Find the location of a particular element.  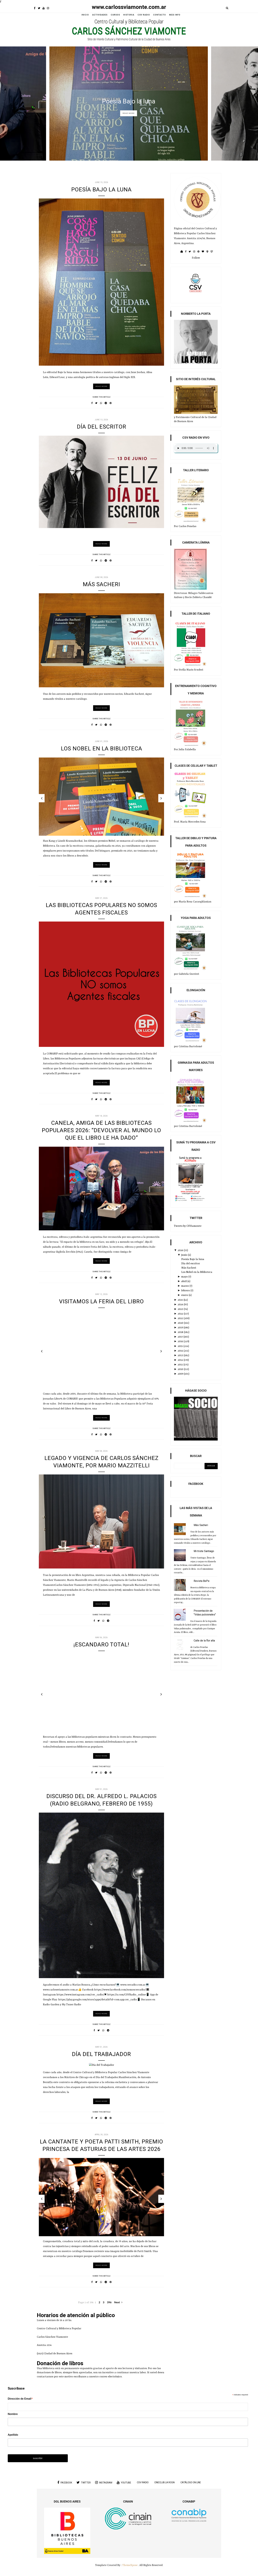

marzo is located at coordinates (185, 1286).